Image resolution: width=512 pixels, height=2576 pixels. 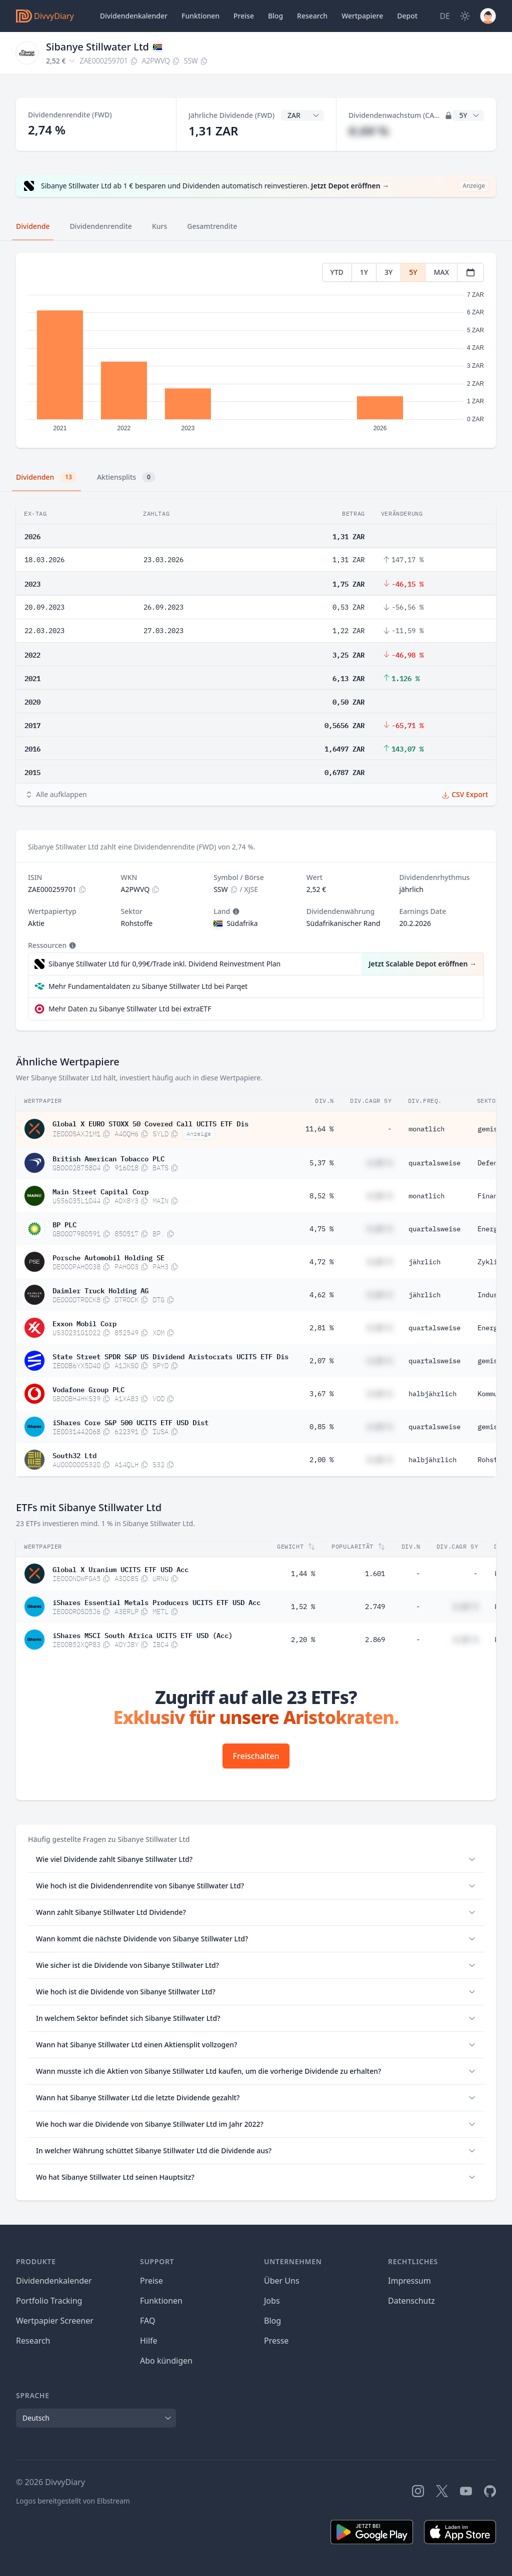 I want to click on Daimler Truck Holding AG, so click(x=100, y=1290).